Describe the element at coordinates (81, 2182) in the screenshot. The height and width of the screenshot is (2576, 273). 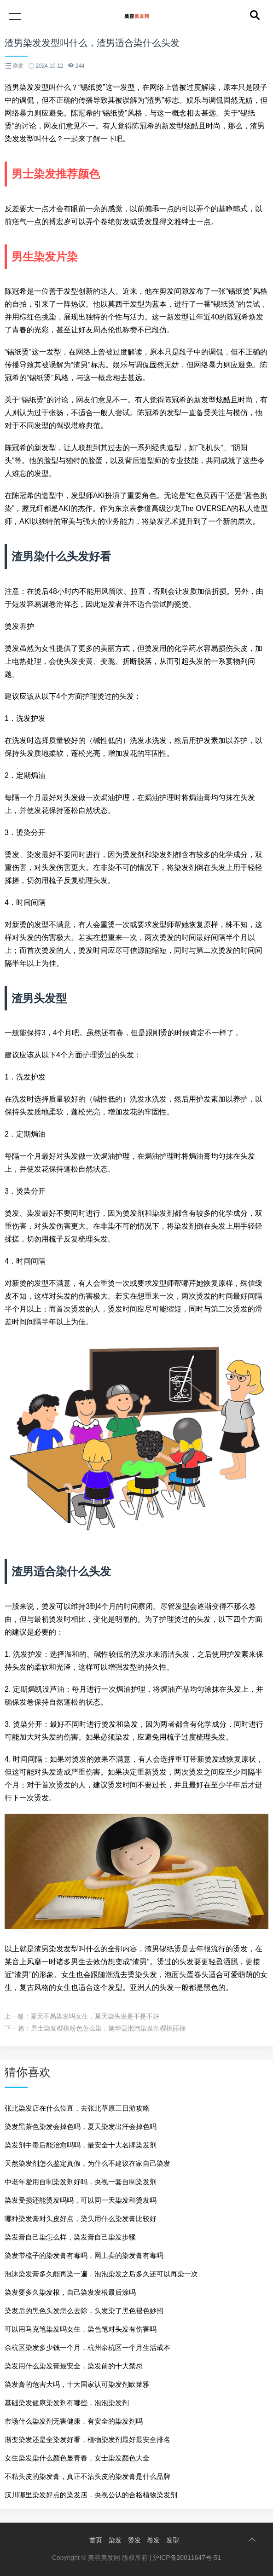
I see `中老年爱用自制染发剂好吗，央视一套自制染发剂` at that location.